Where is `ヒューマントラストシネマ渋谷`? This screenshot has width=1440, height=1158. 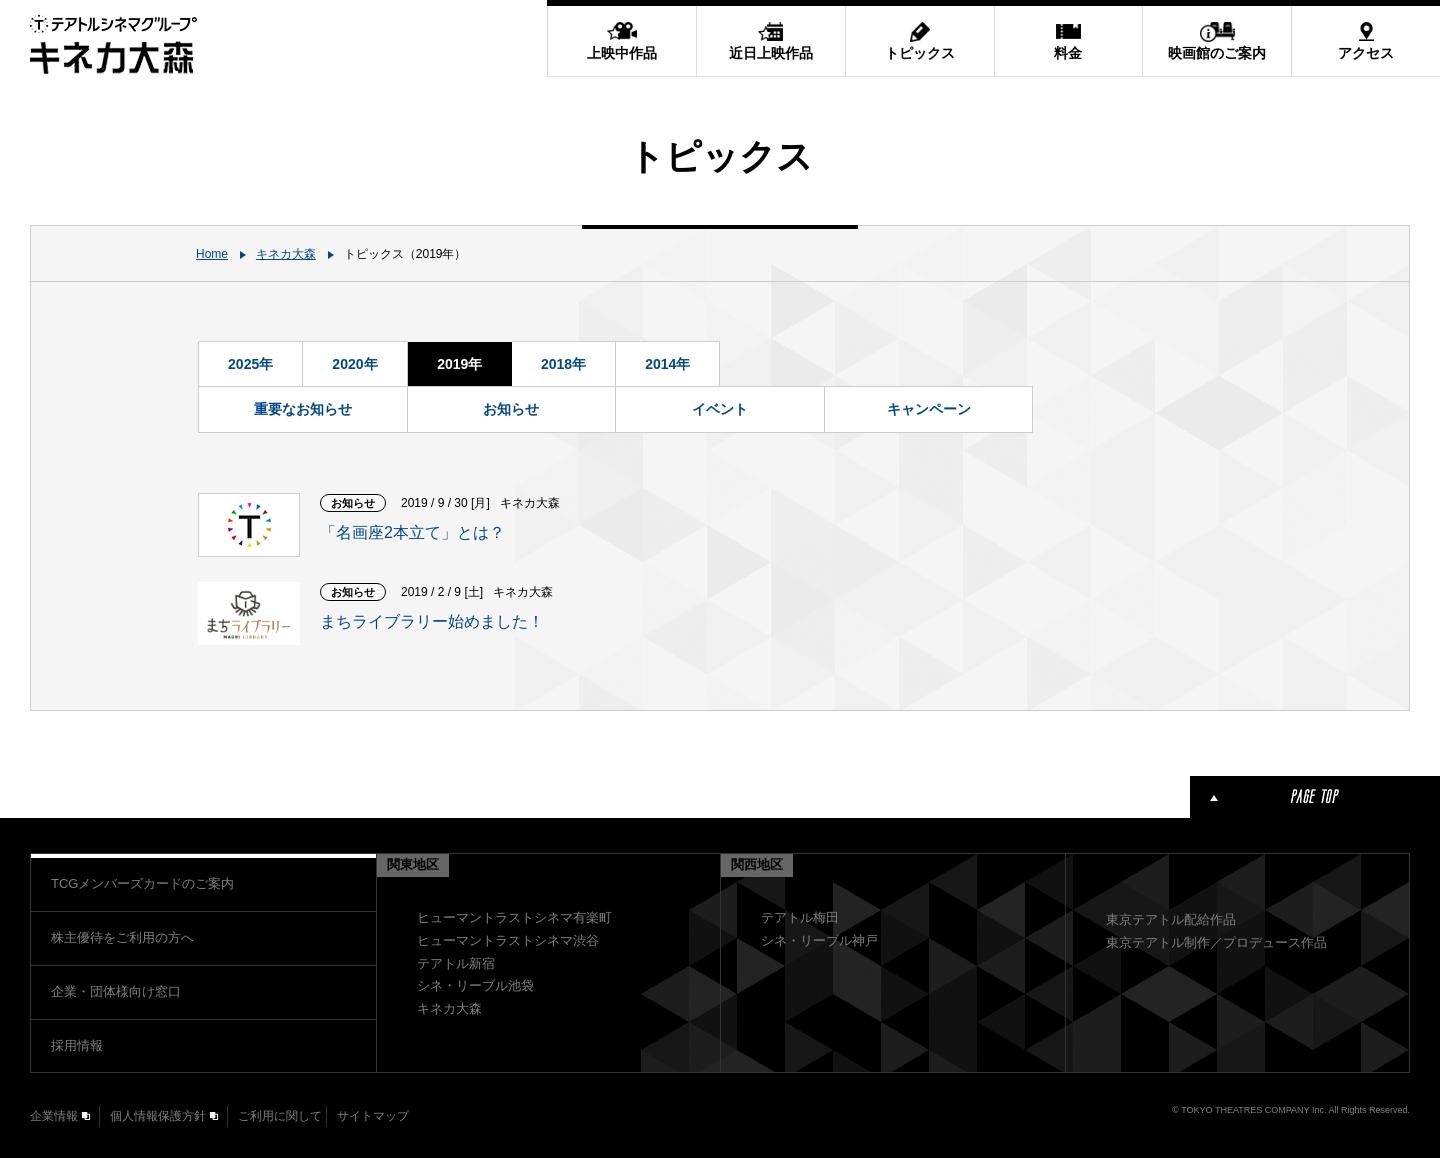 ヒューマントラストシネマ渋谷 is located at coordinates (508, 940).